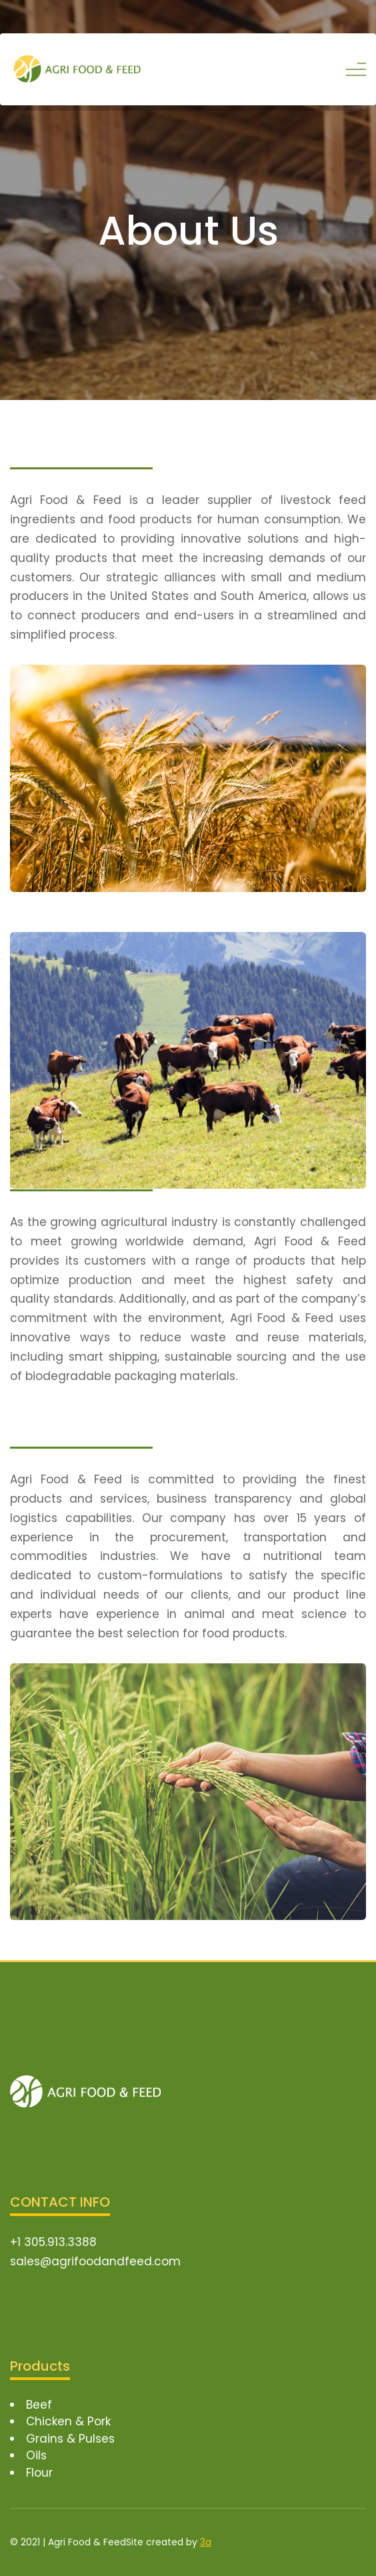 Image resolution: width=376 pixels, height=2576 pixels. I want to click on Chicken & Pork, so click(68, 2421).